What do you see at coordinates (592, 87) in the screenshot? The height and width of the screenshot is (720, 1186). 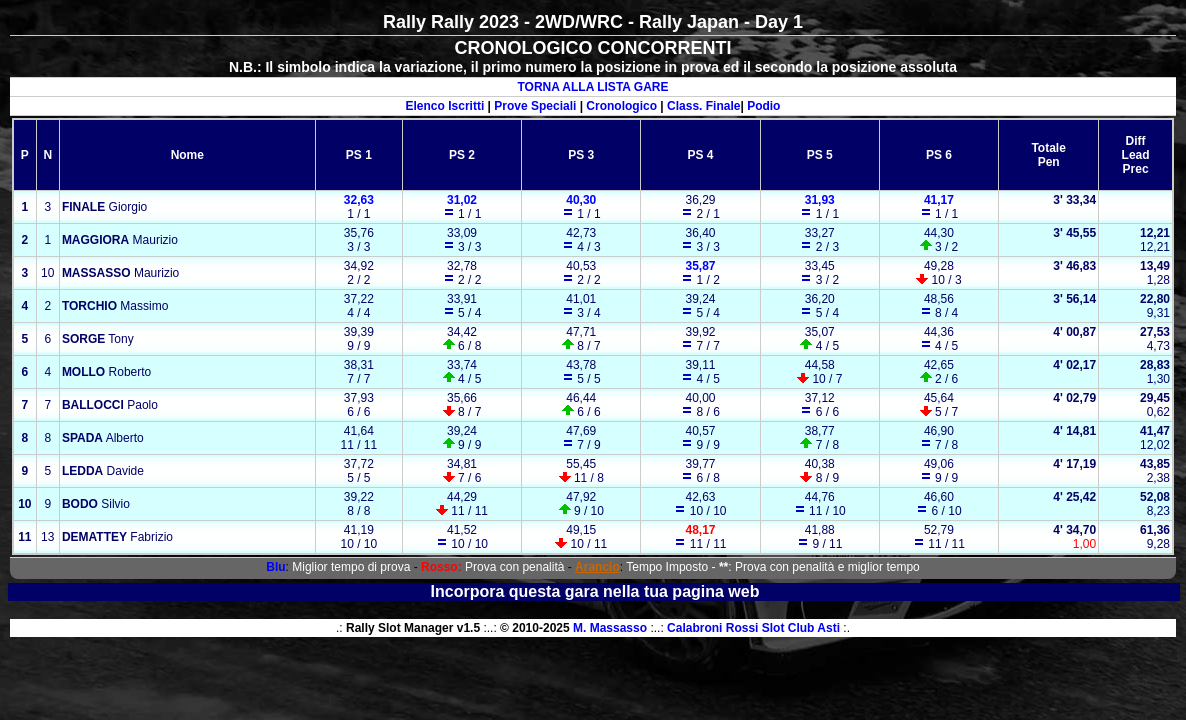 I see `TORNA ALLA LISTA GARE` at bounding box center [592, 87].